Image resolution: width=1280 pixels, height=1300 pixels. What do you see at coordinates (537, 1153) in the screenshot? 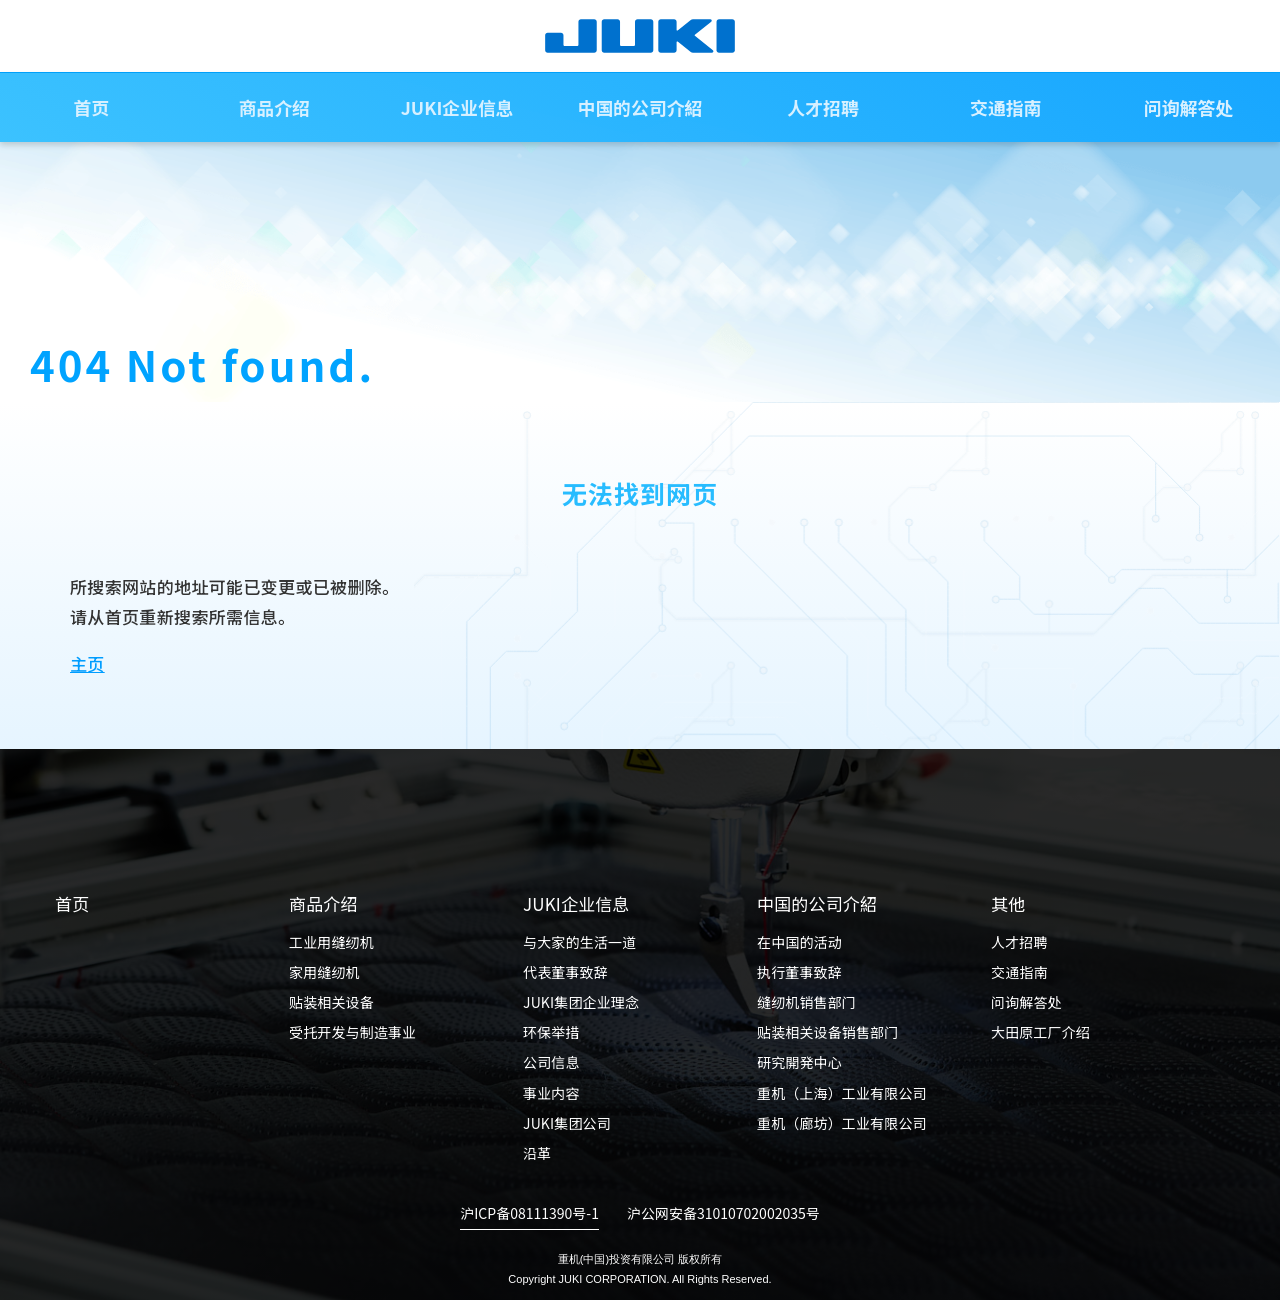
I see `沿革` at bounding box center [537, 1153].